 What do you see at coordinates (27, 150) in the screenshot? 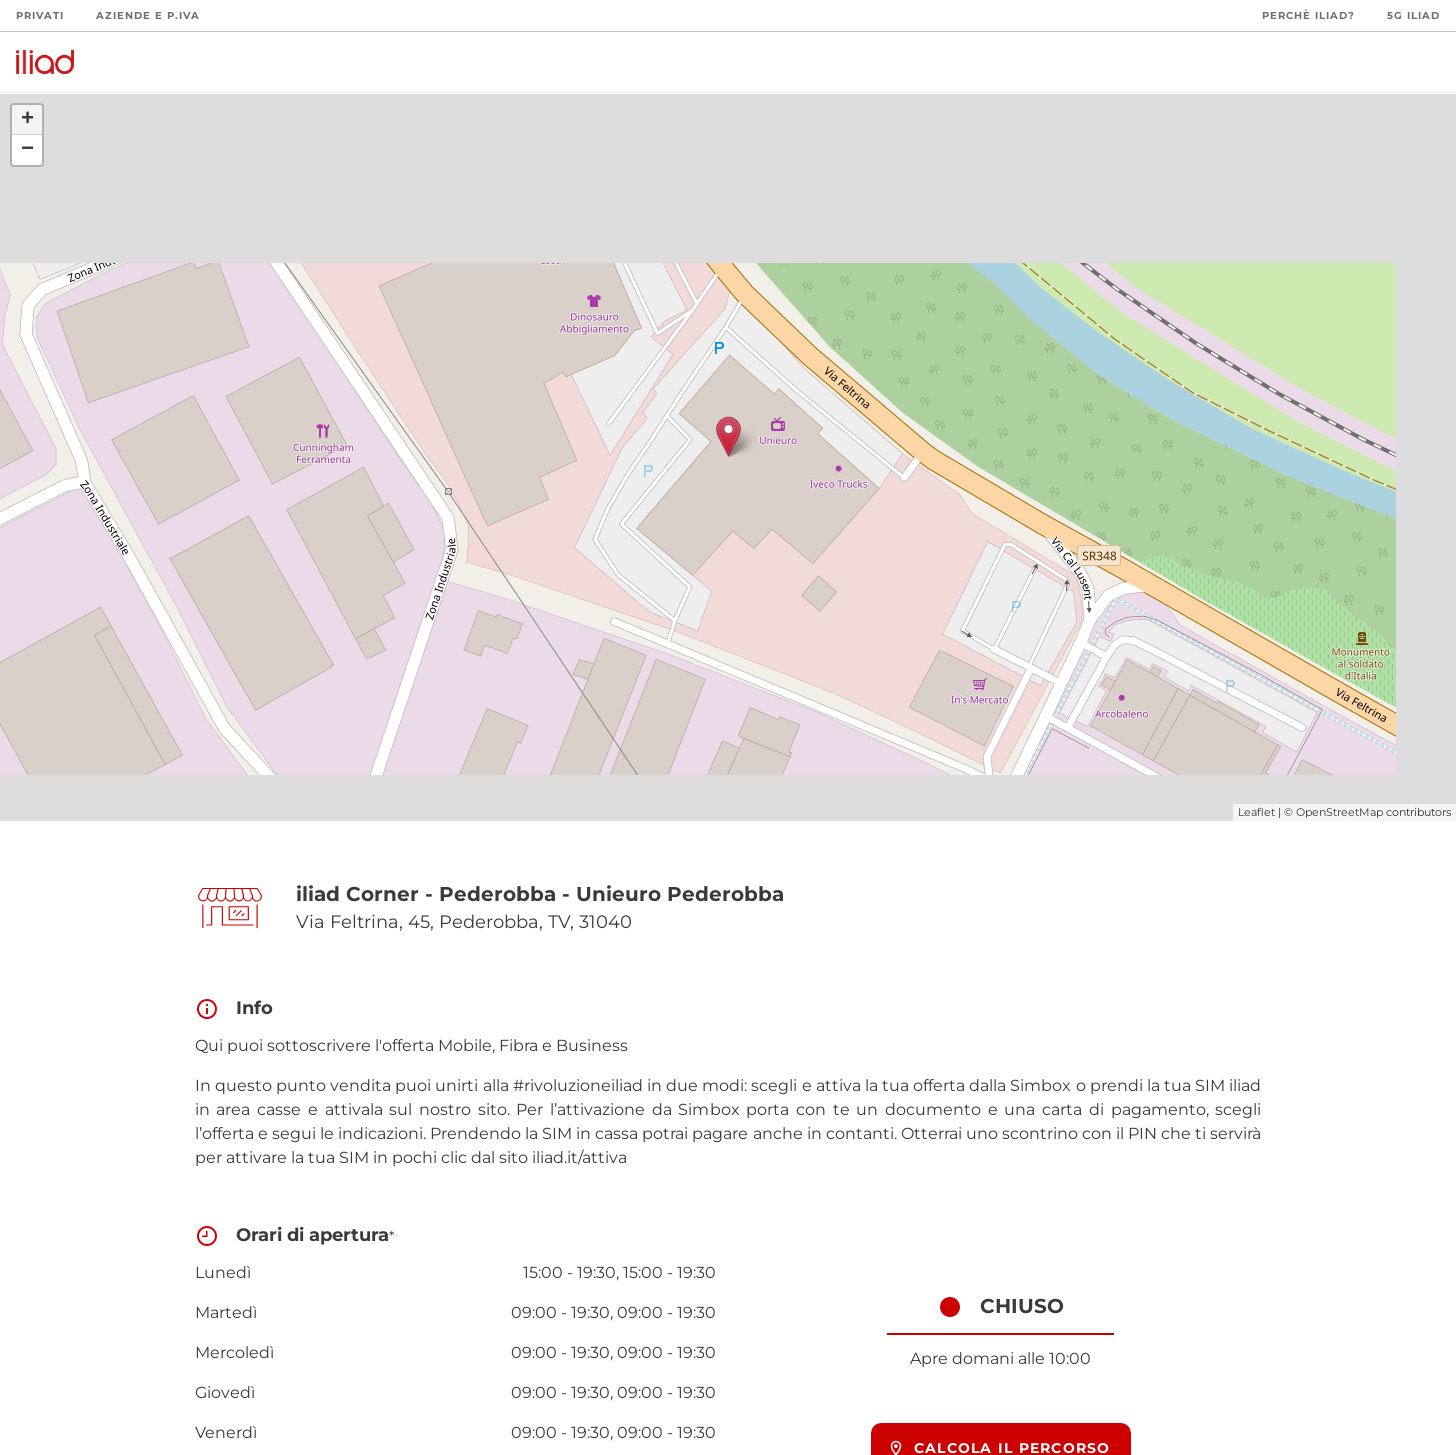
I see `− [button]` at bounding box center [27, 150].